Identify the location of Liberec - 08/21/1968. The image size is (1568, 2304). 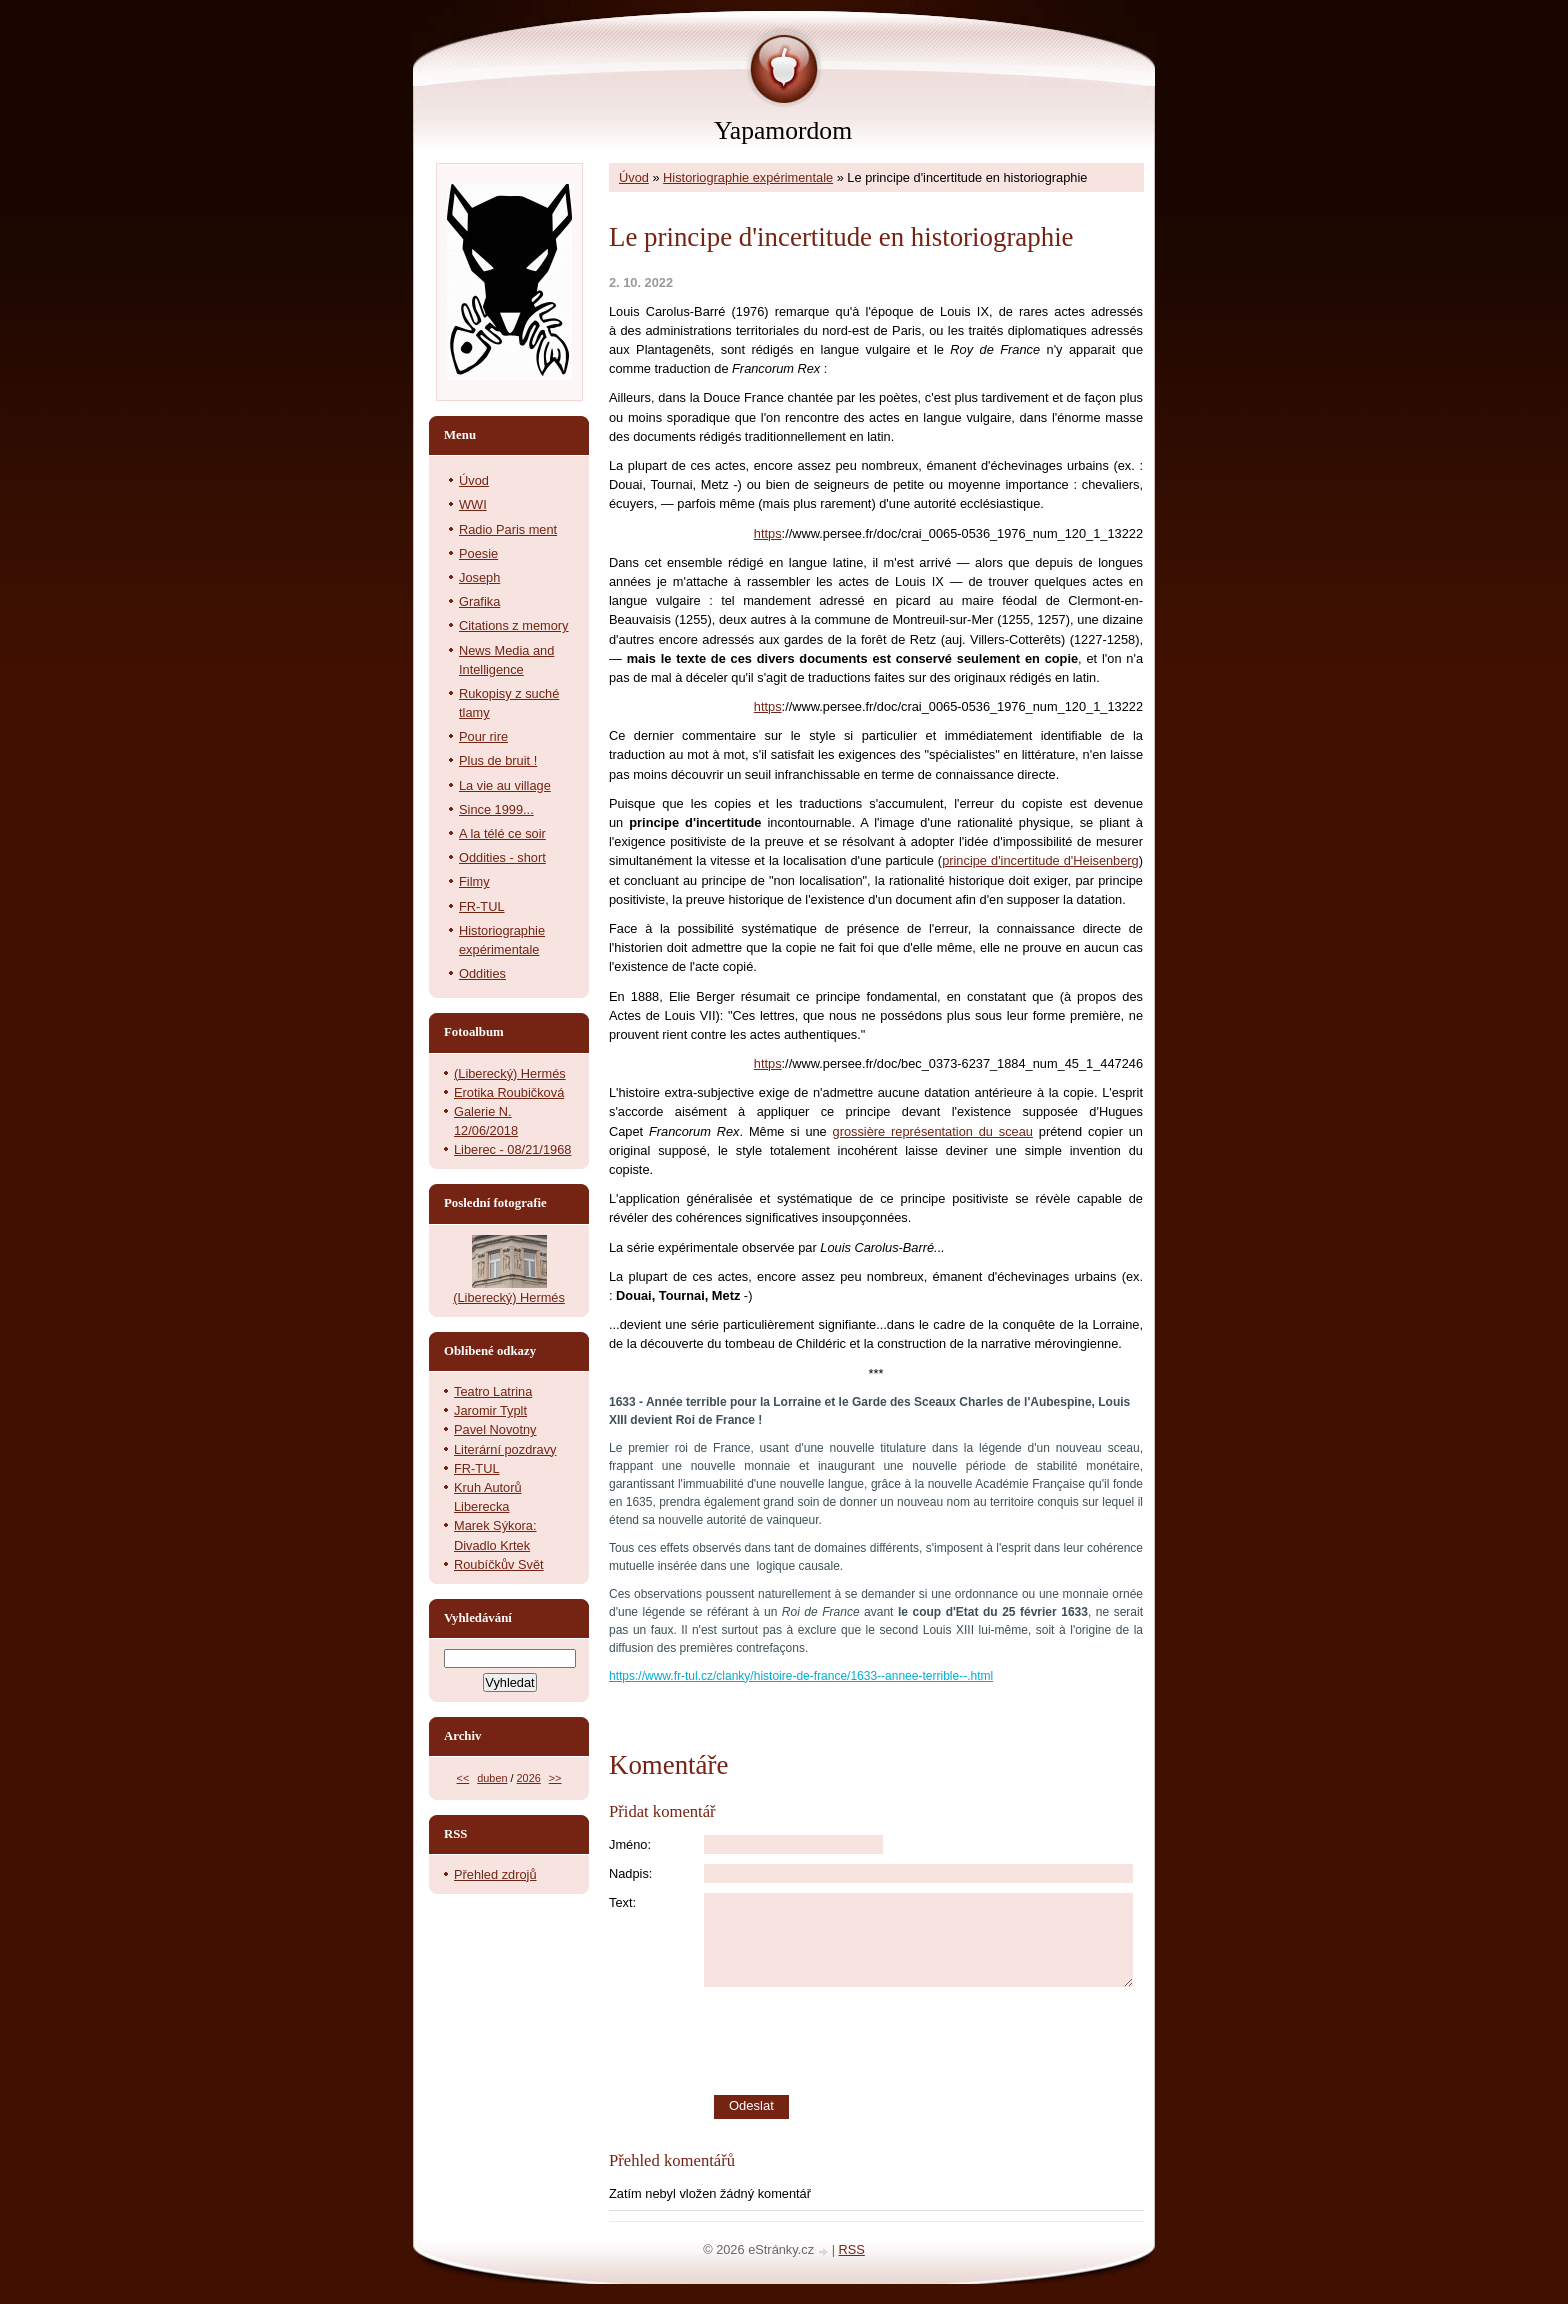
(512, 1149).